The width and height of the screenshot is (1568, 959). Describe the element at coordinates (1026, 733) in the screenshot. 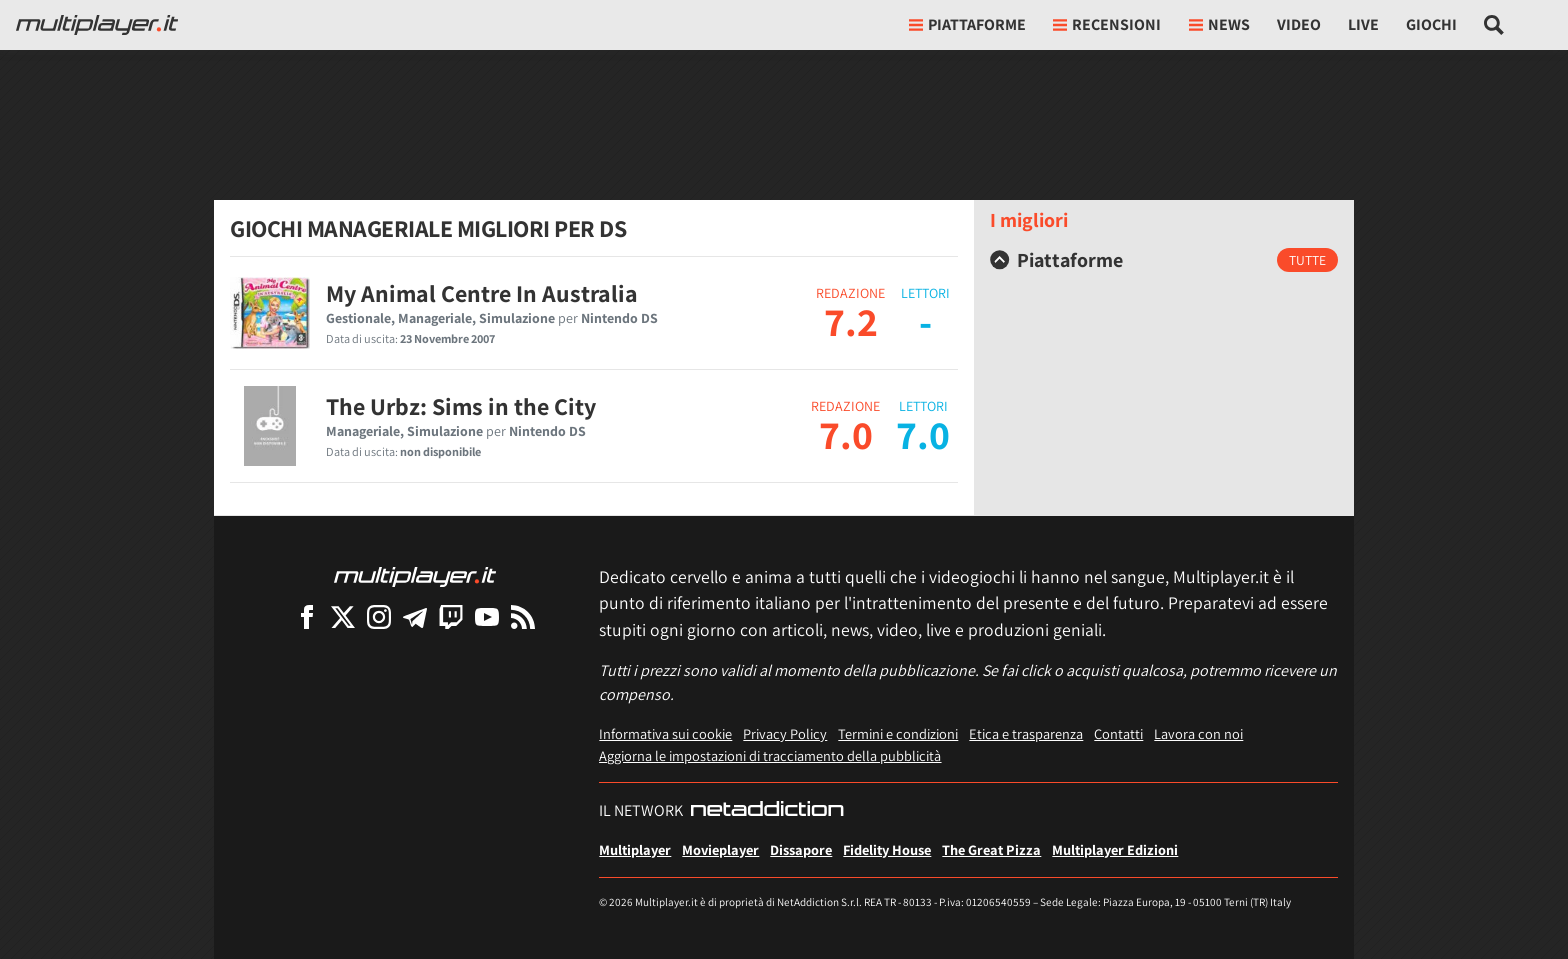

I see `Etica e trasparenza` at that location.